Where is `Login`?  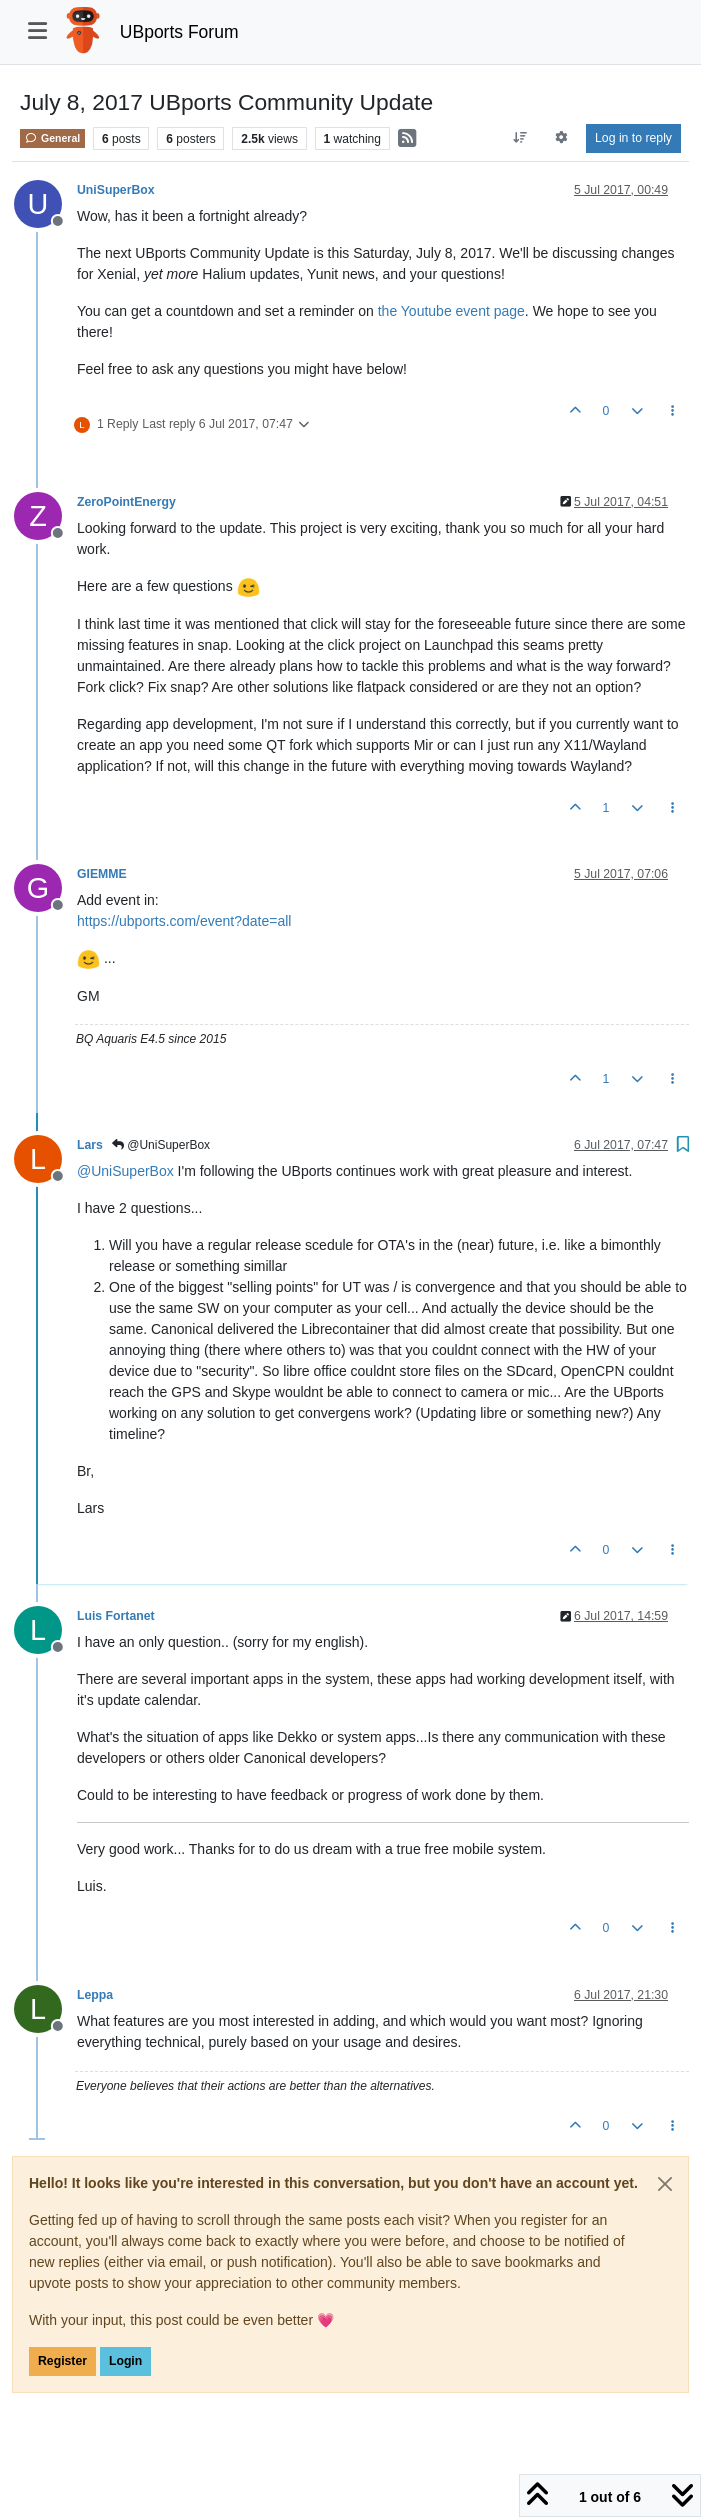 Login is located at coordinates (125, 2361).